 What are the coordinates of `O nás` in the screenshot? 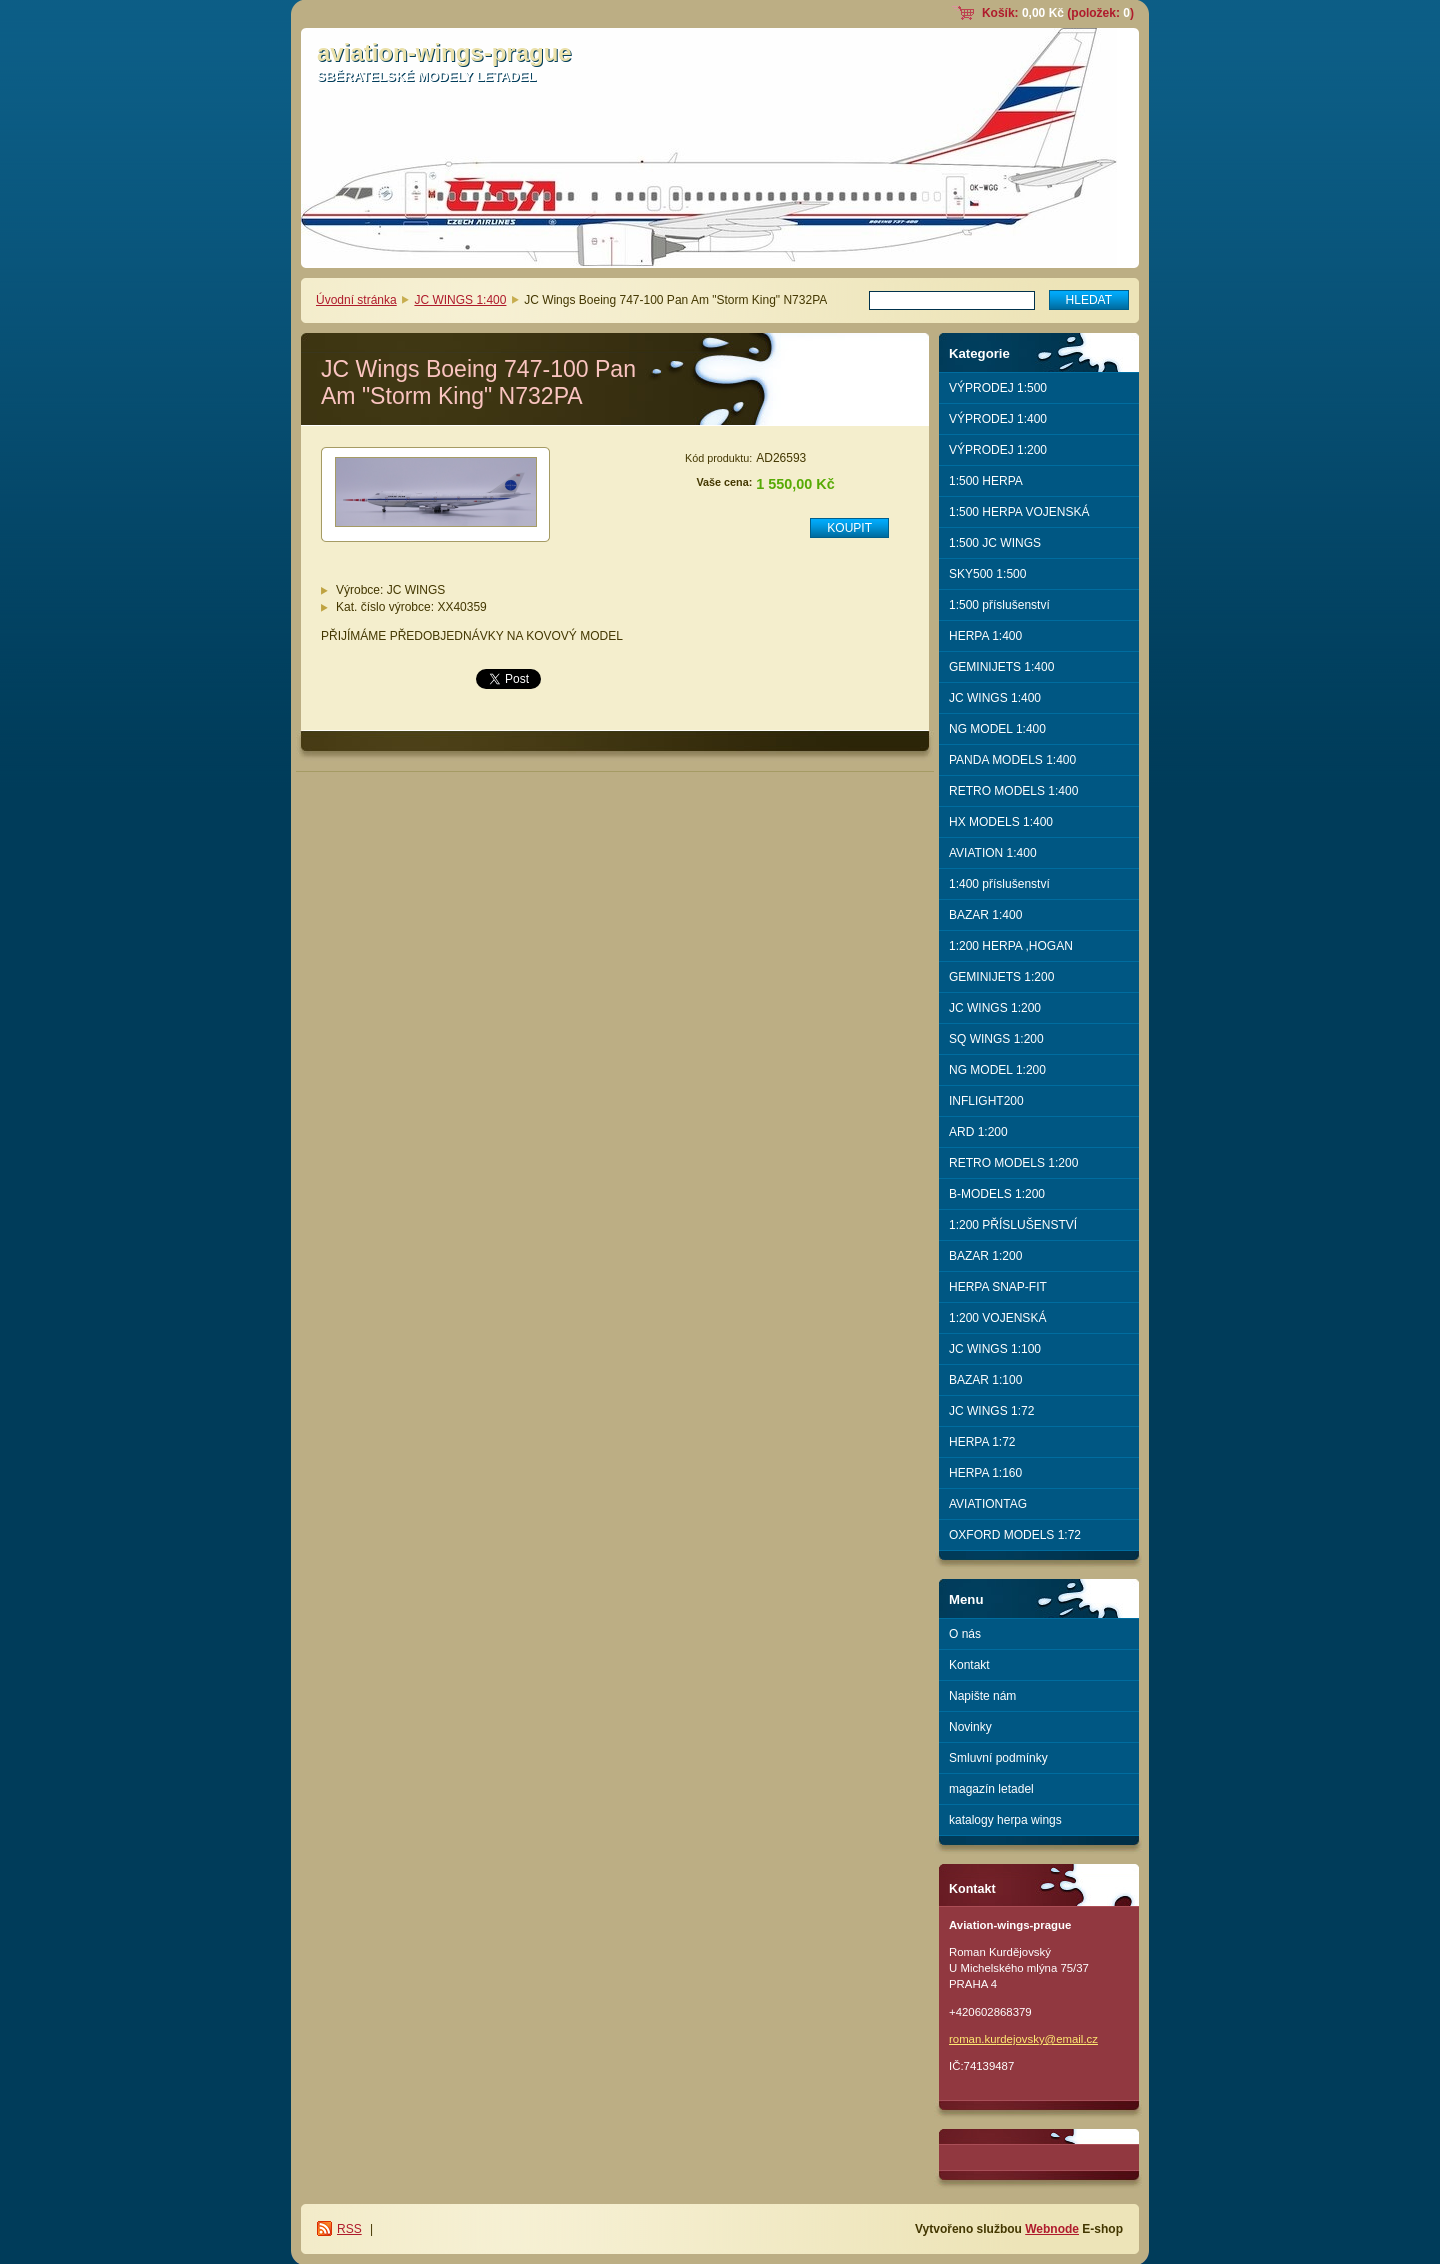 It's located at (965, 1634).